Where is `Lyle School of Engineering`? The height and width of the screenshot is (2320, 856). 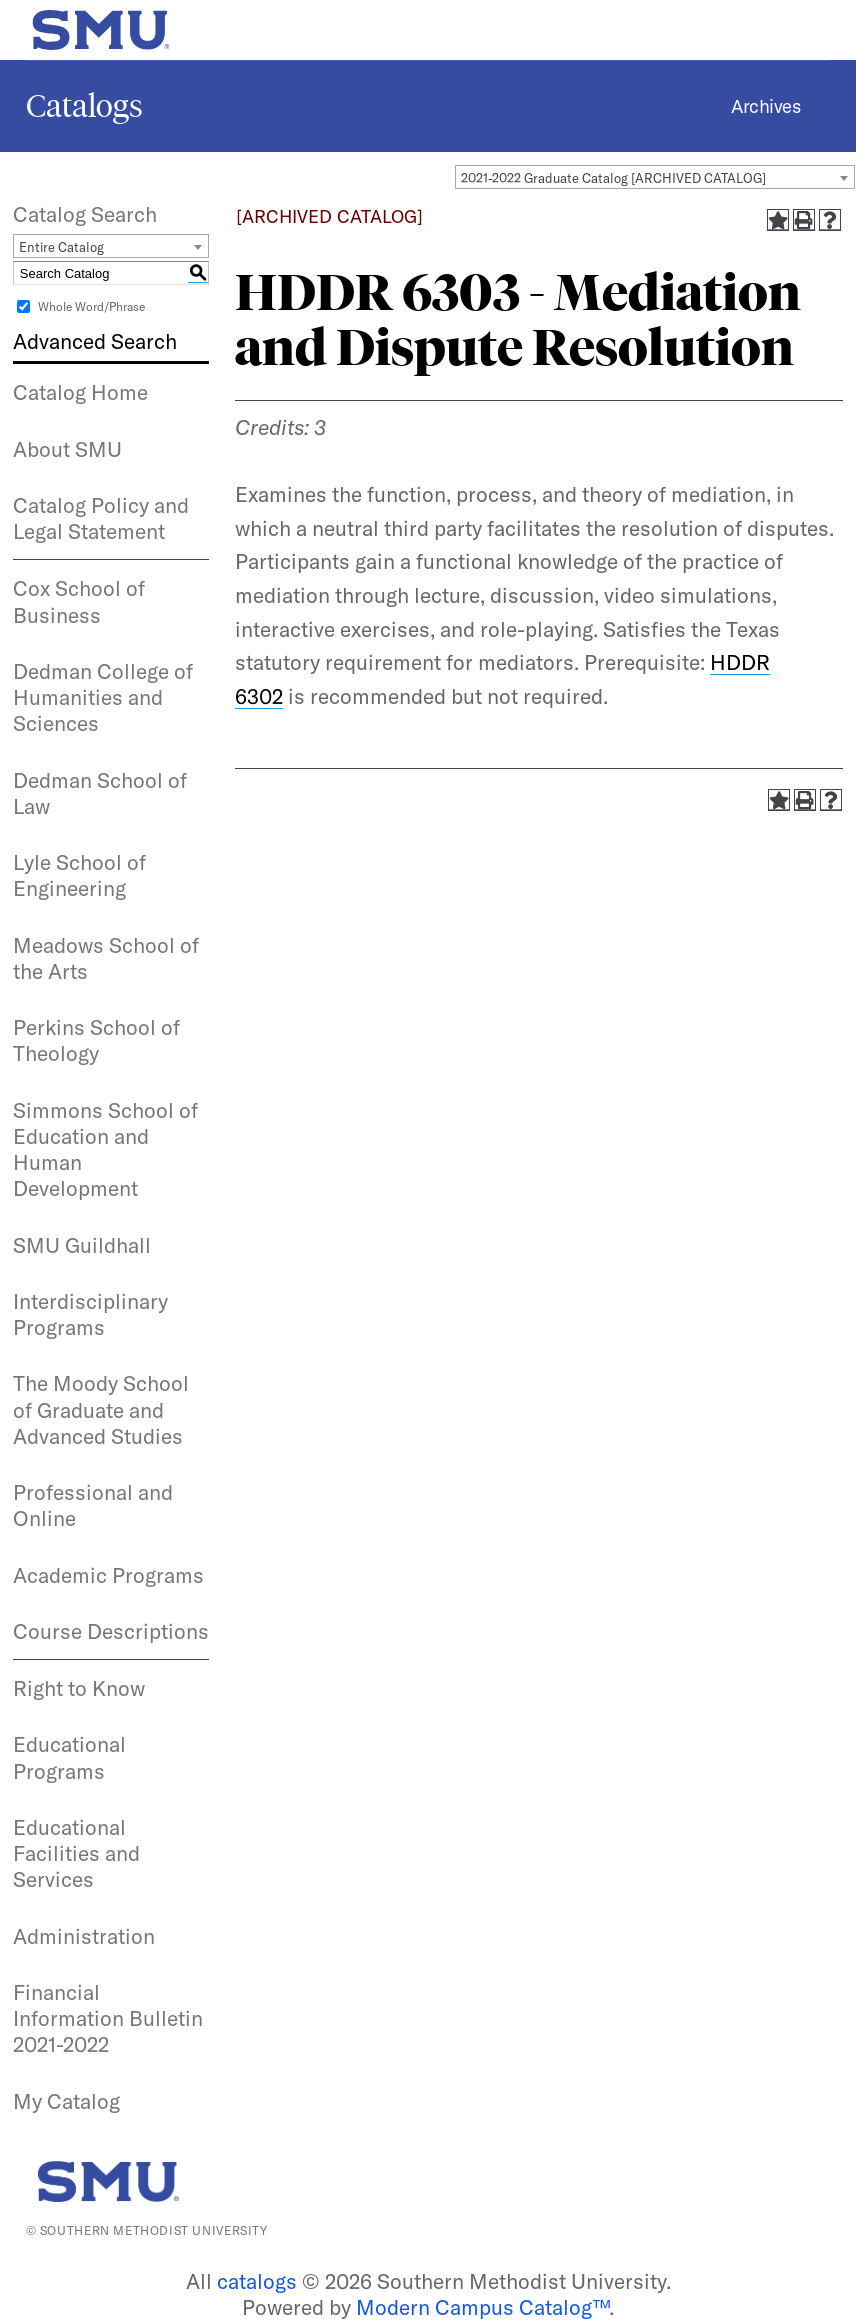
Lyle School of Engineering is located at coordinates (79, 875).